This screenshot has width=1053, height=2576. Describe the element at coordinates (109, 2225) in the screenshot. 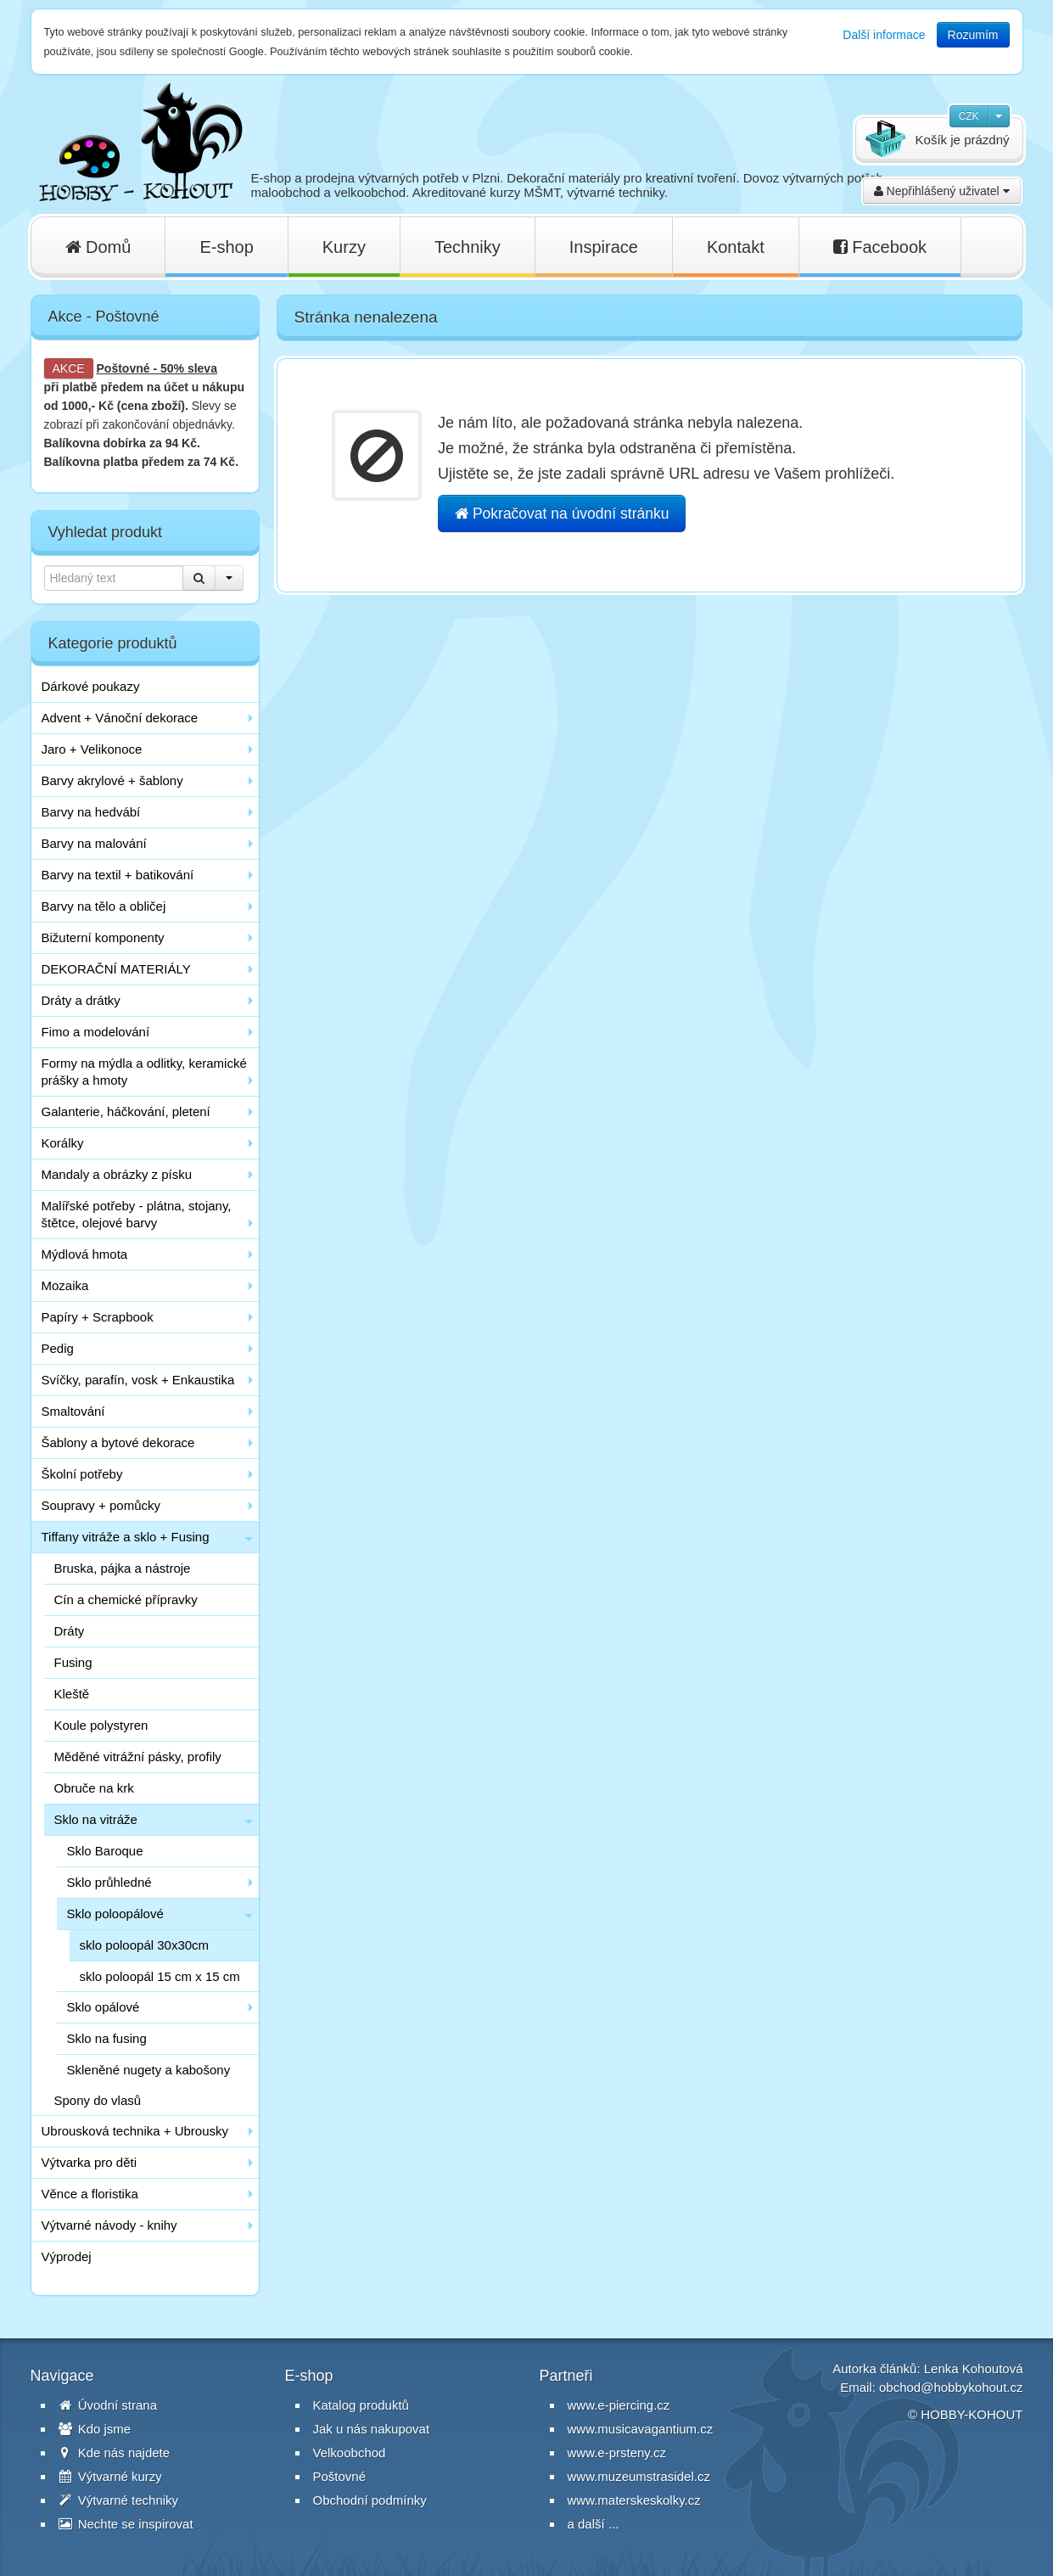

I see `Výtvarné návody - knihy` at that location.